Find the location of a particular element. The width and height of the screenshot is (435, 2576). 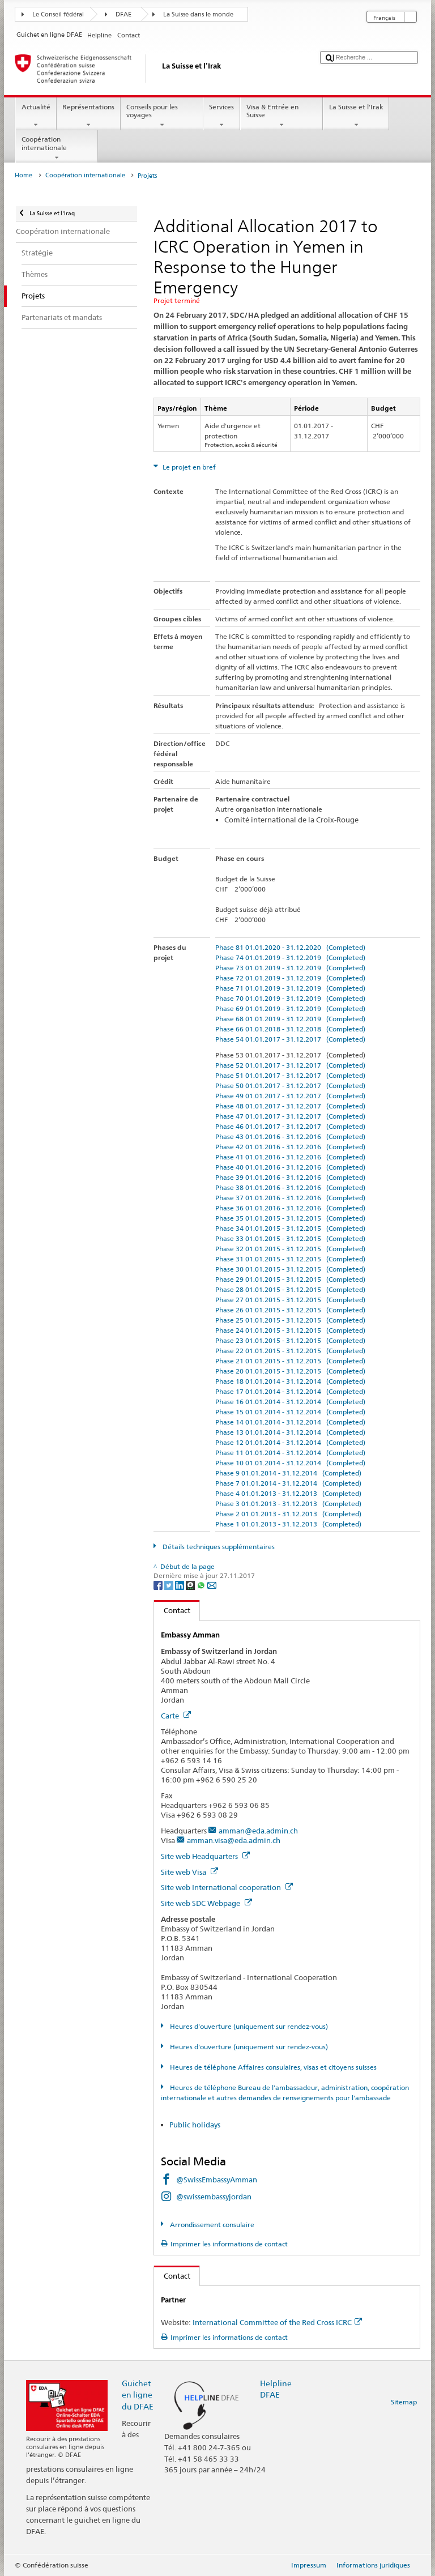

Phase 12 01.01.2014 - 31.12.2014 (Completed) is located at coordinates (290, 1442).